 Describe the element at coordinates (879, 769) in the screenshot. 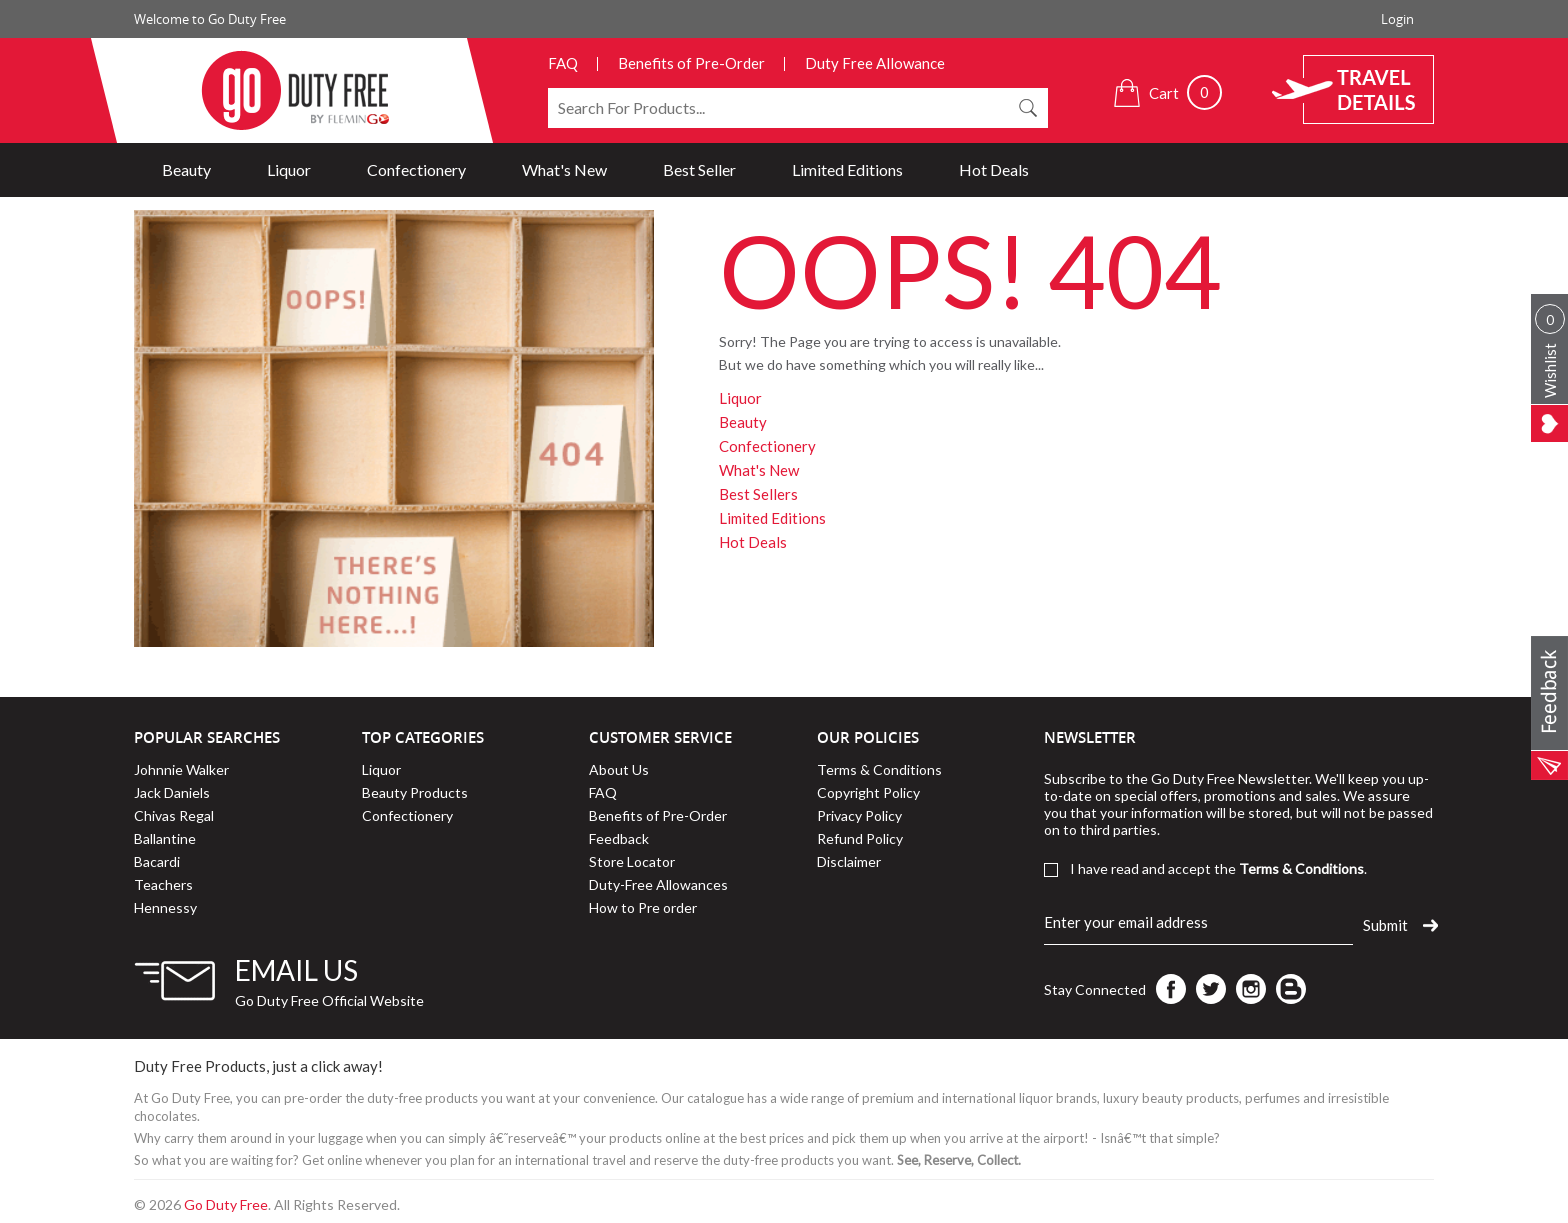

I see `Terms & Conditions` at that location.